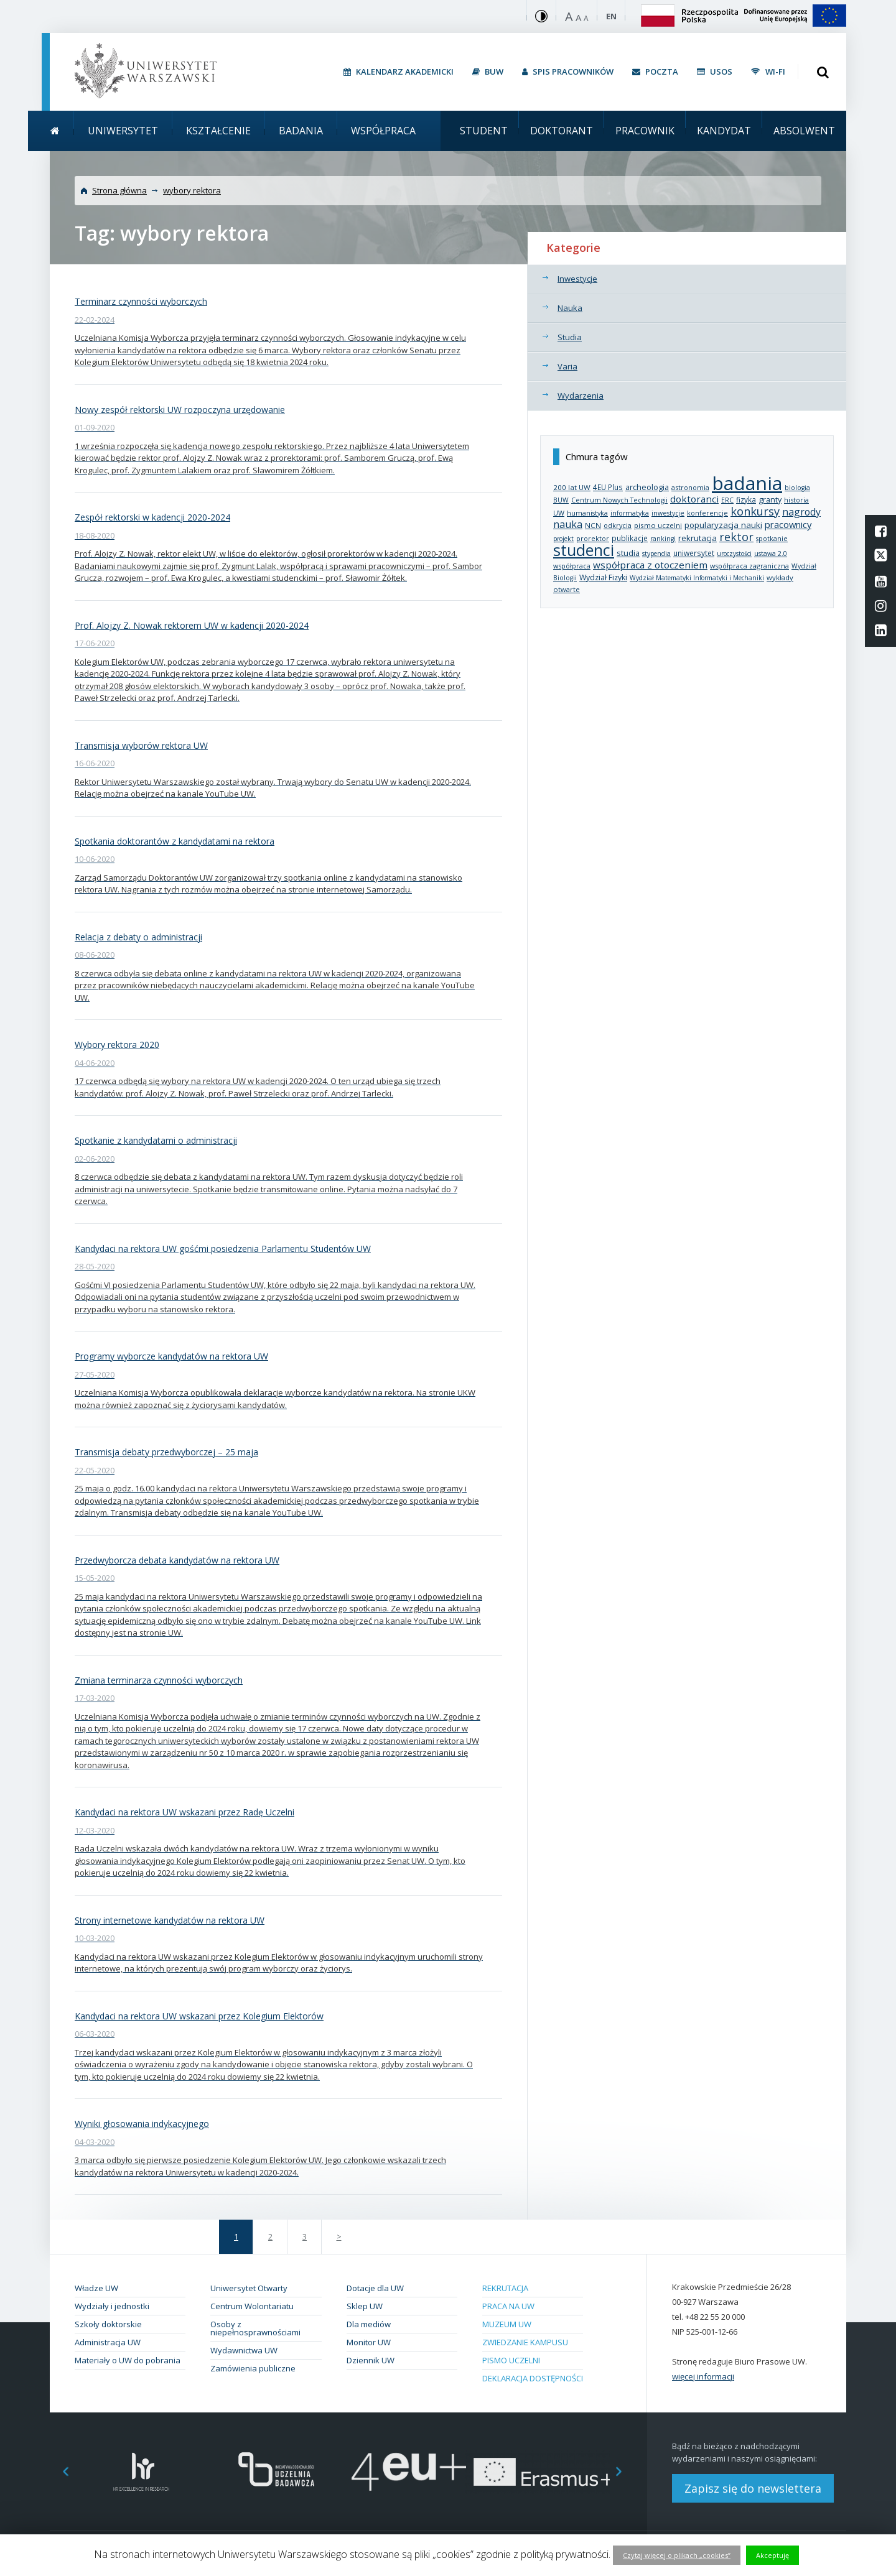 The image size is (896, 2576). I want to click on Nauka, so click(570, 307).